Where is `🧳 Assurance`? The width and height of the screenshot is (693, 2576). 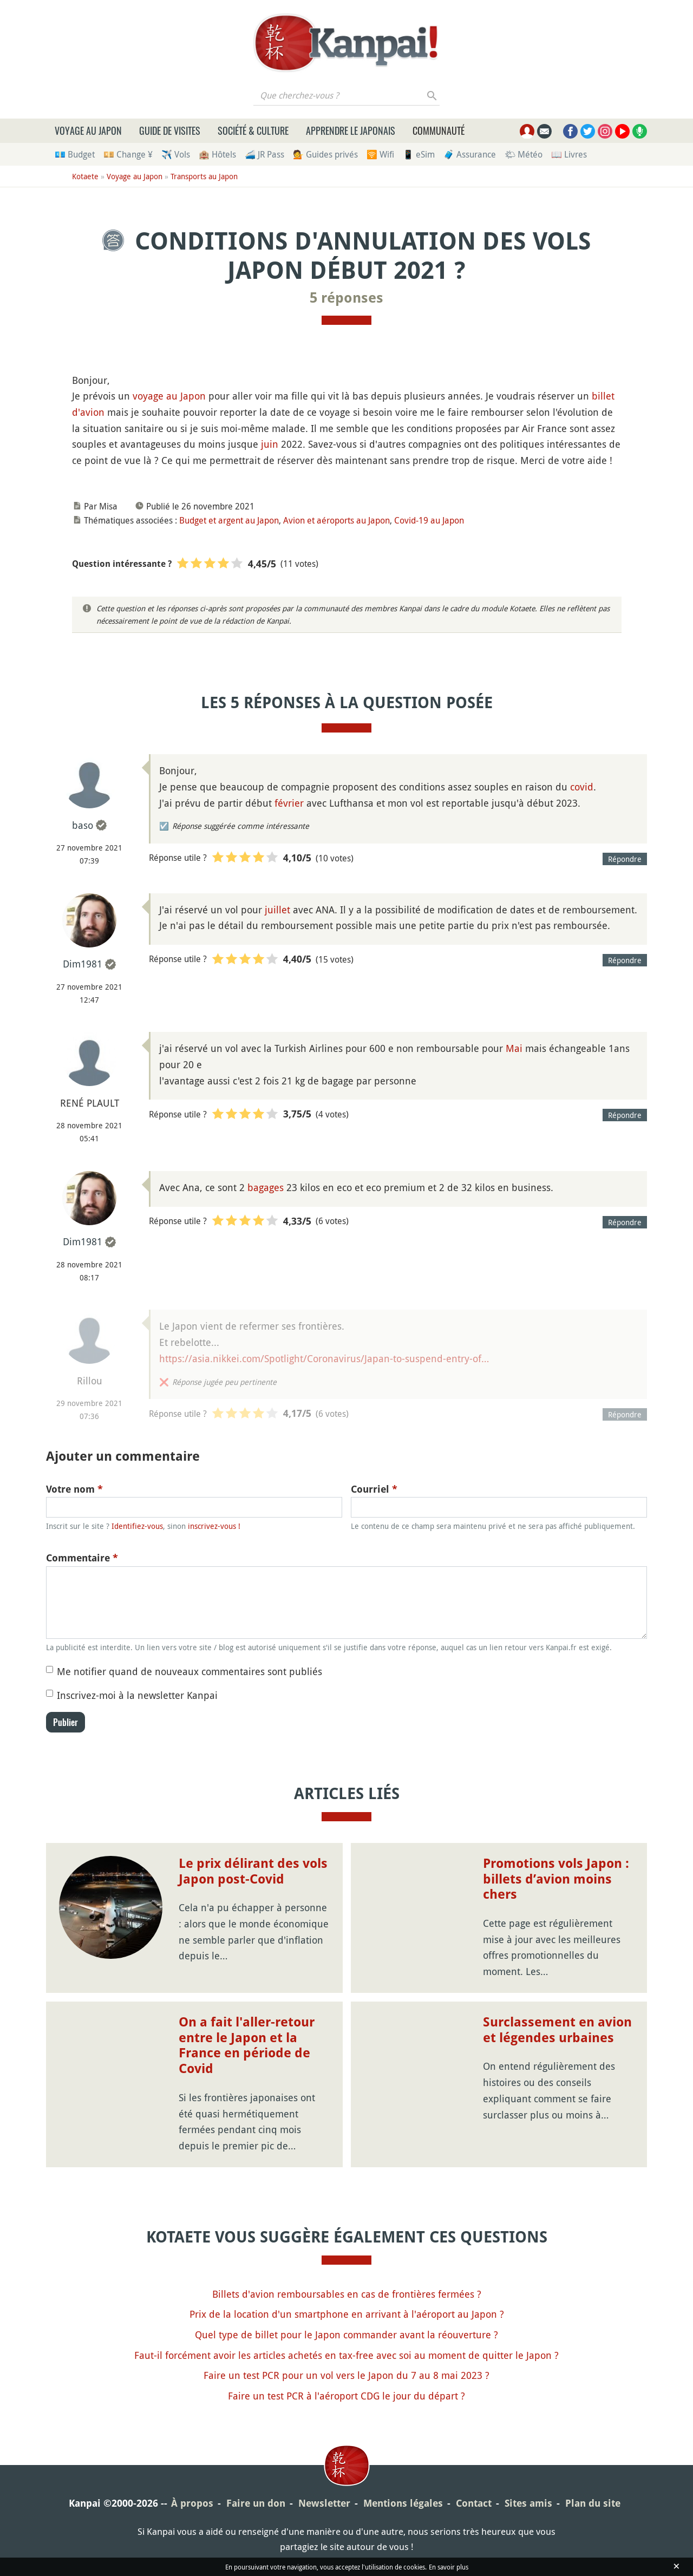 🧳 Assurance is located at coordinates (469, 154).